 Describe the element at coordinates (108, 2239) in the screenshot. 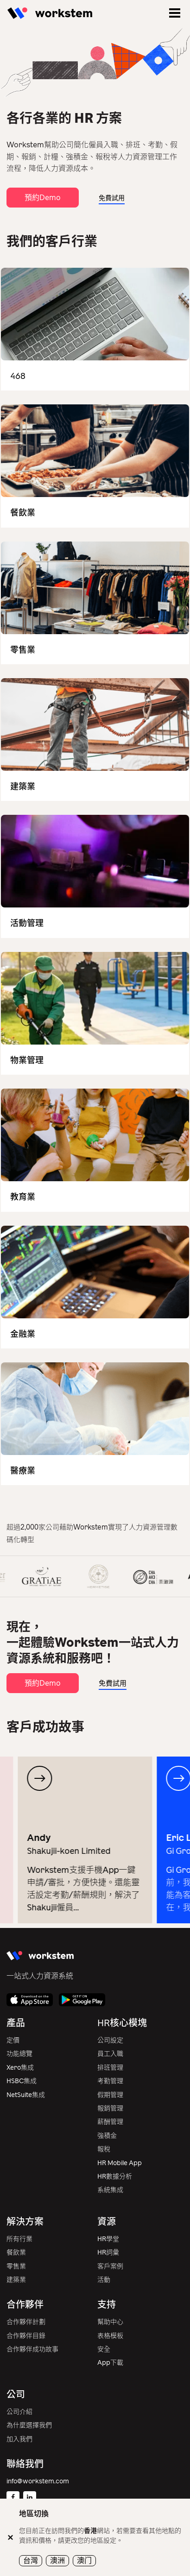

I see `HR學堂` at that location.